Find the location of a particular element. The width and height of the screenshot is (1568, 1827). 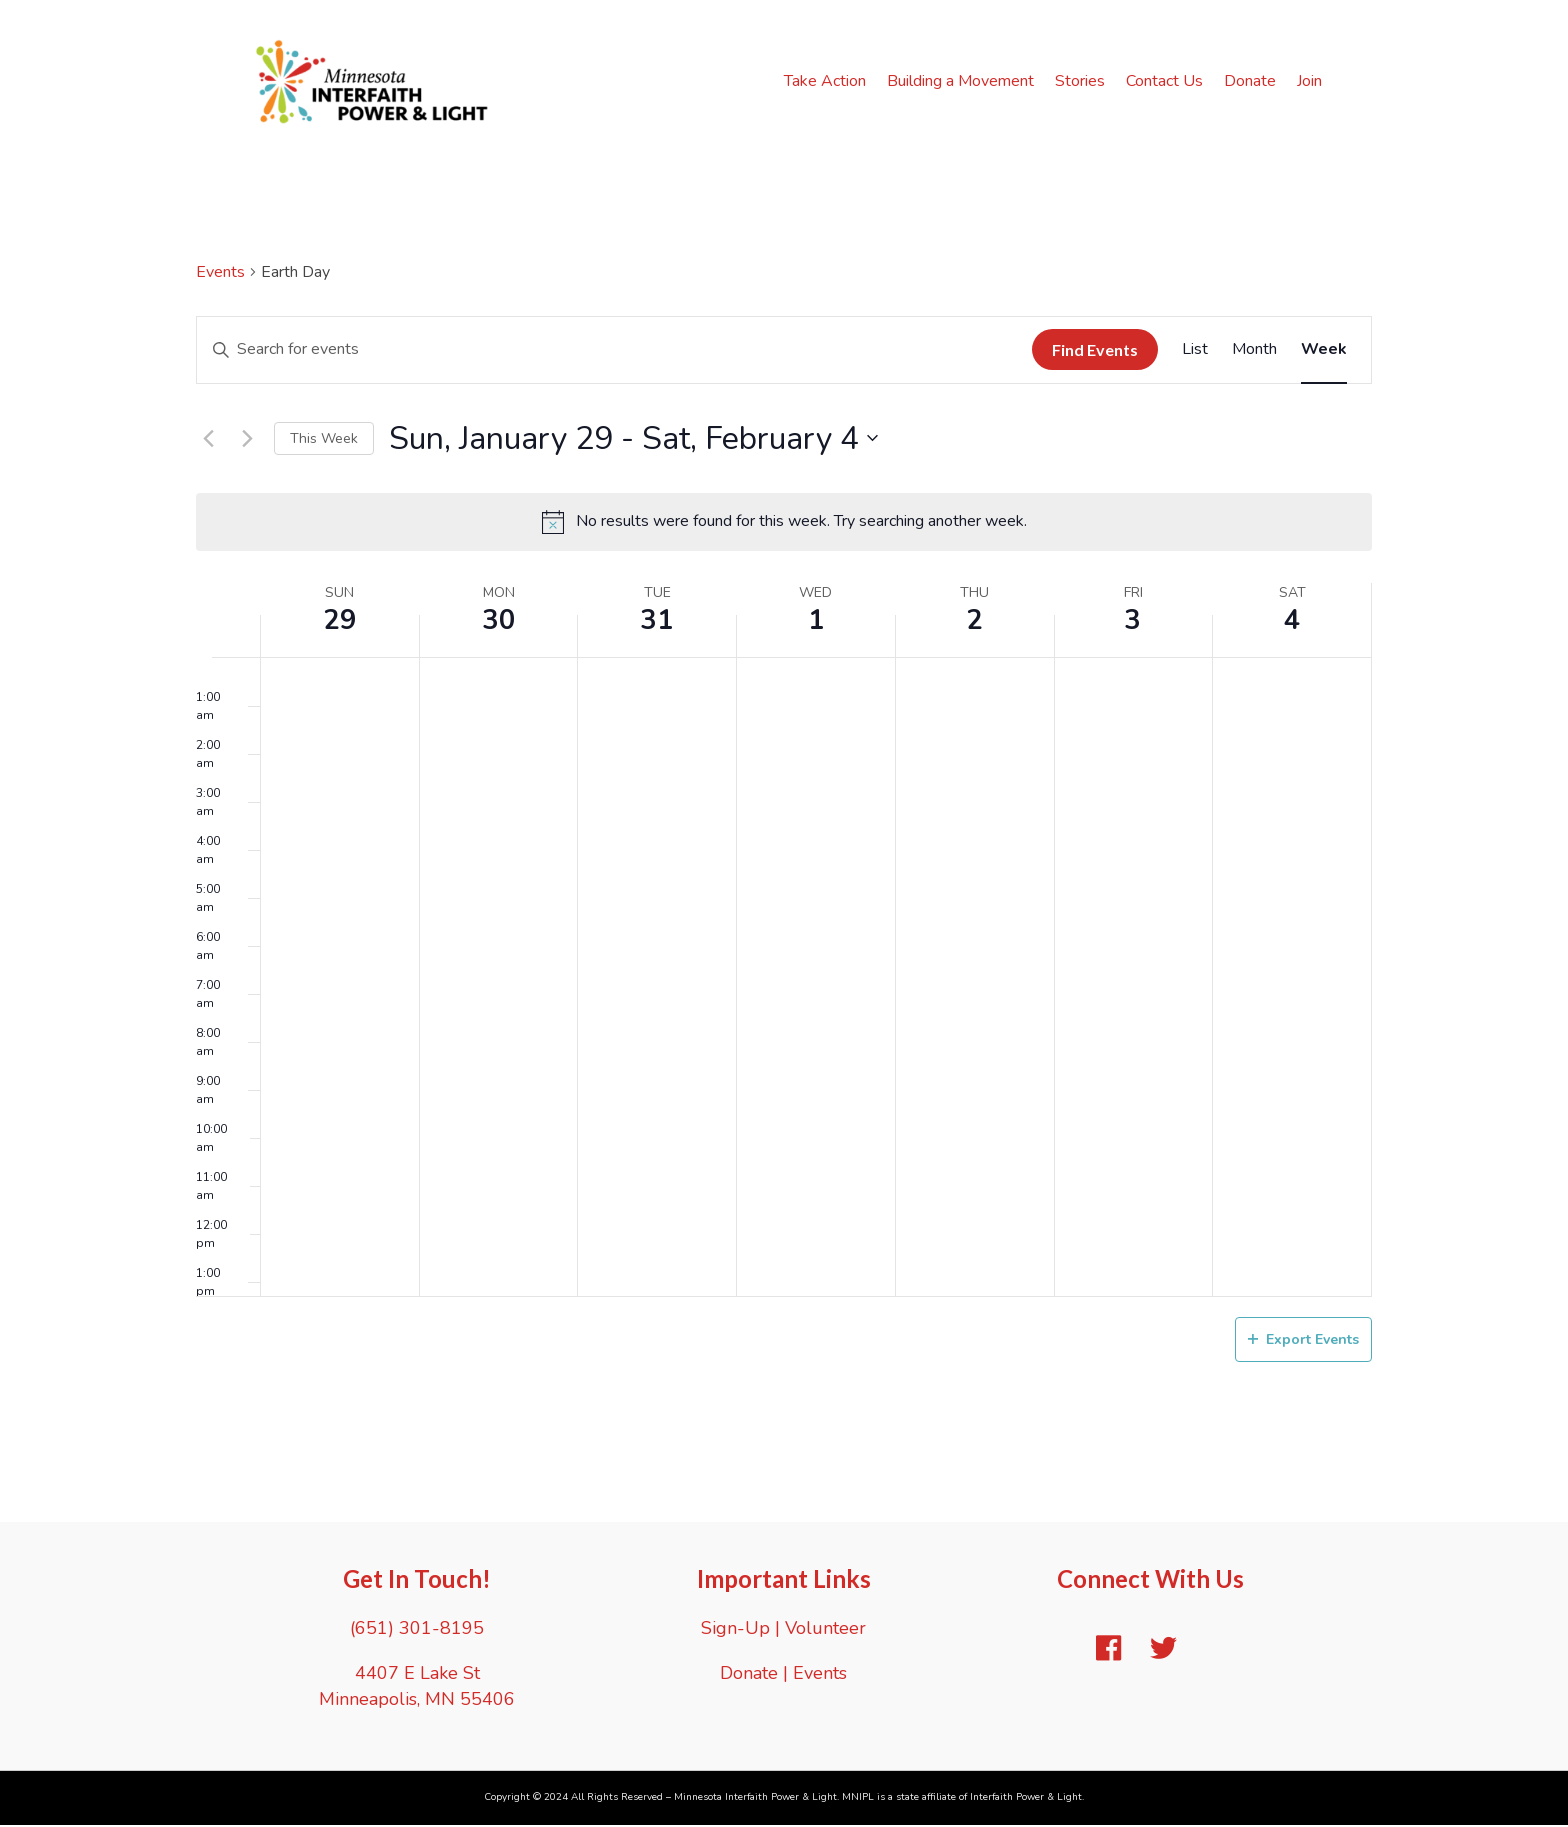

(651) 301-8195 is located at coordinates (417, 1630).